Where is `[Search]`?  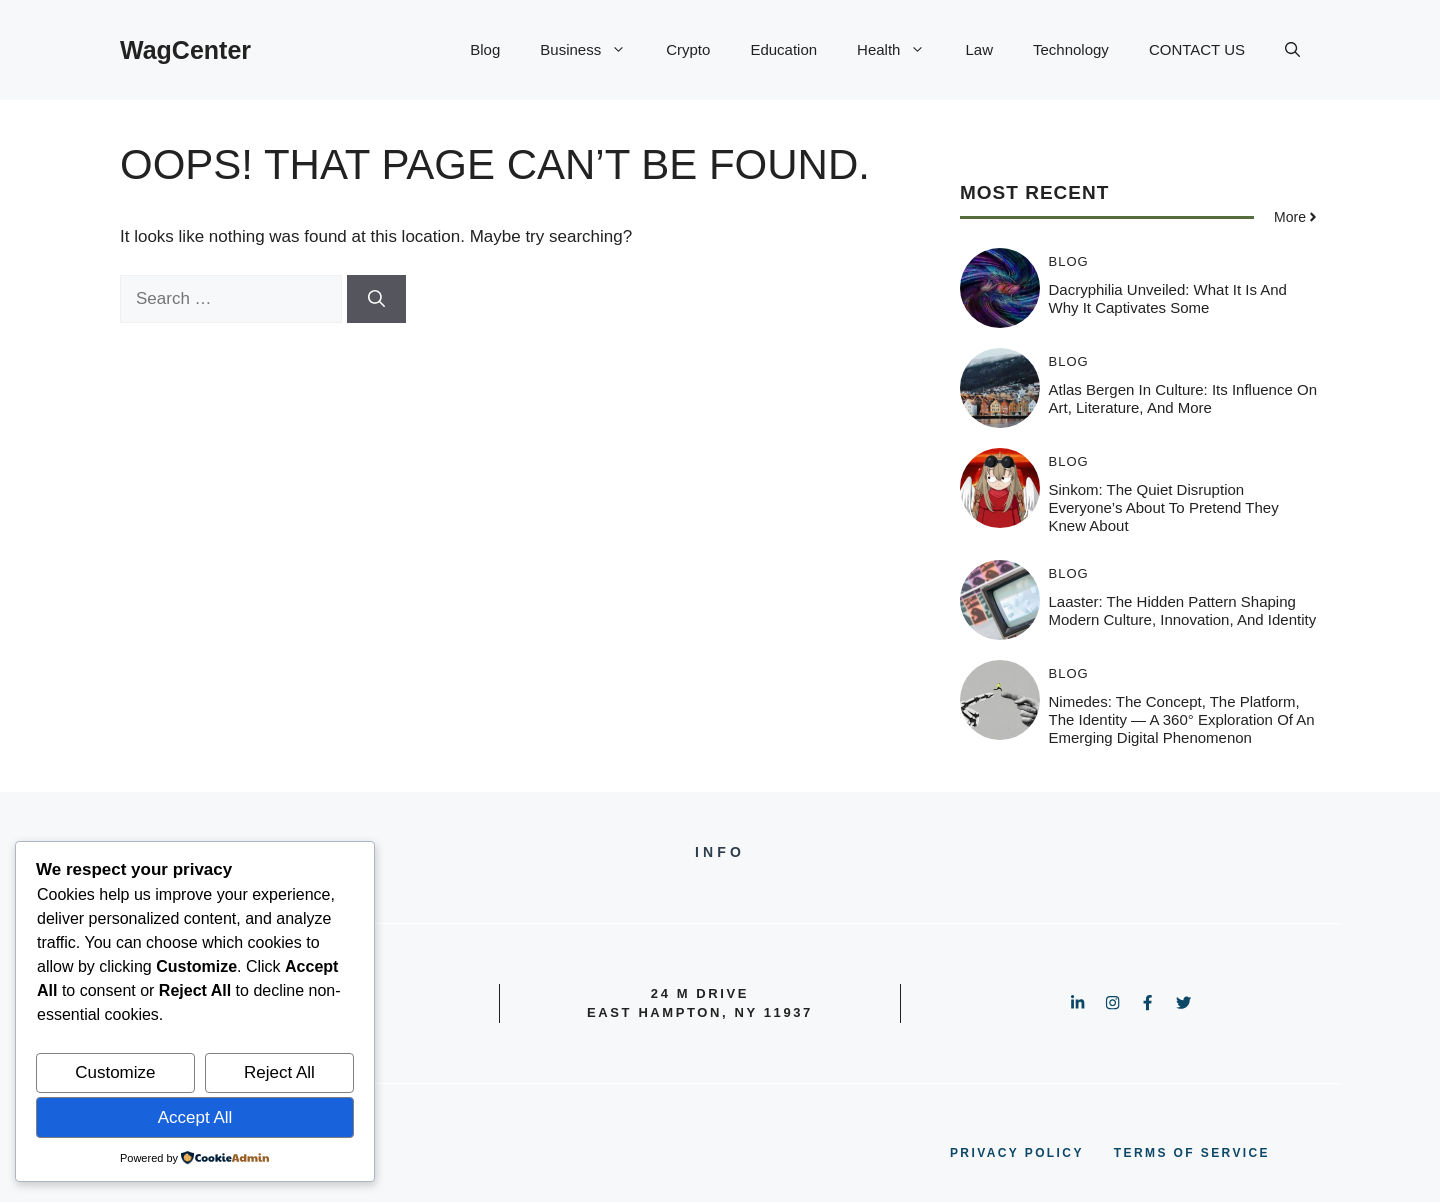 [Search] is located at coordinates (376, 299).